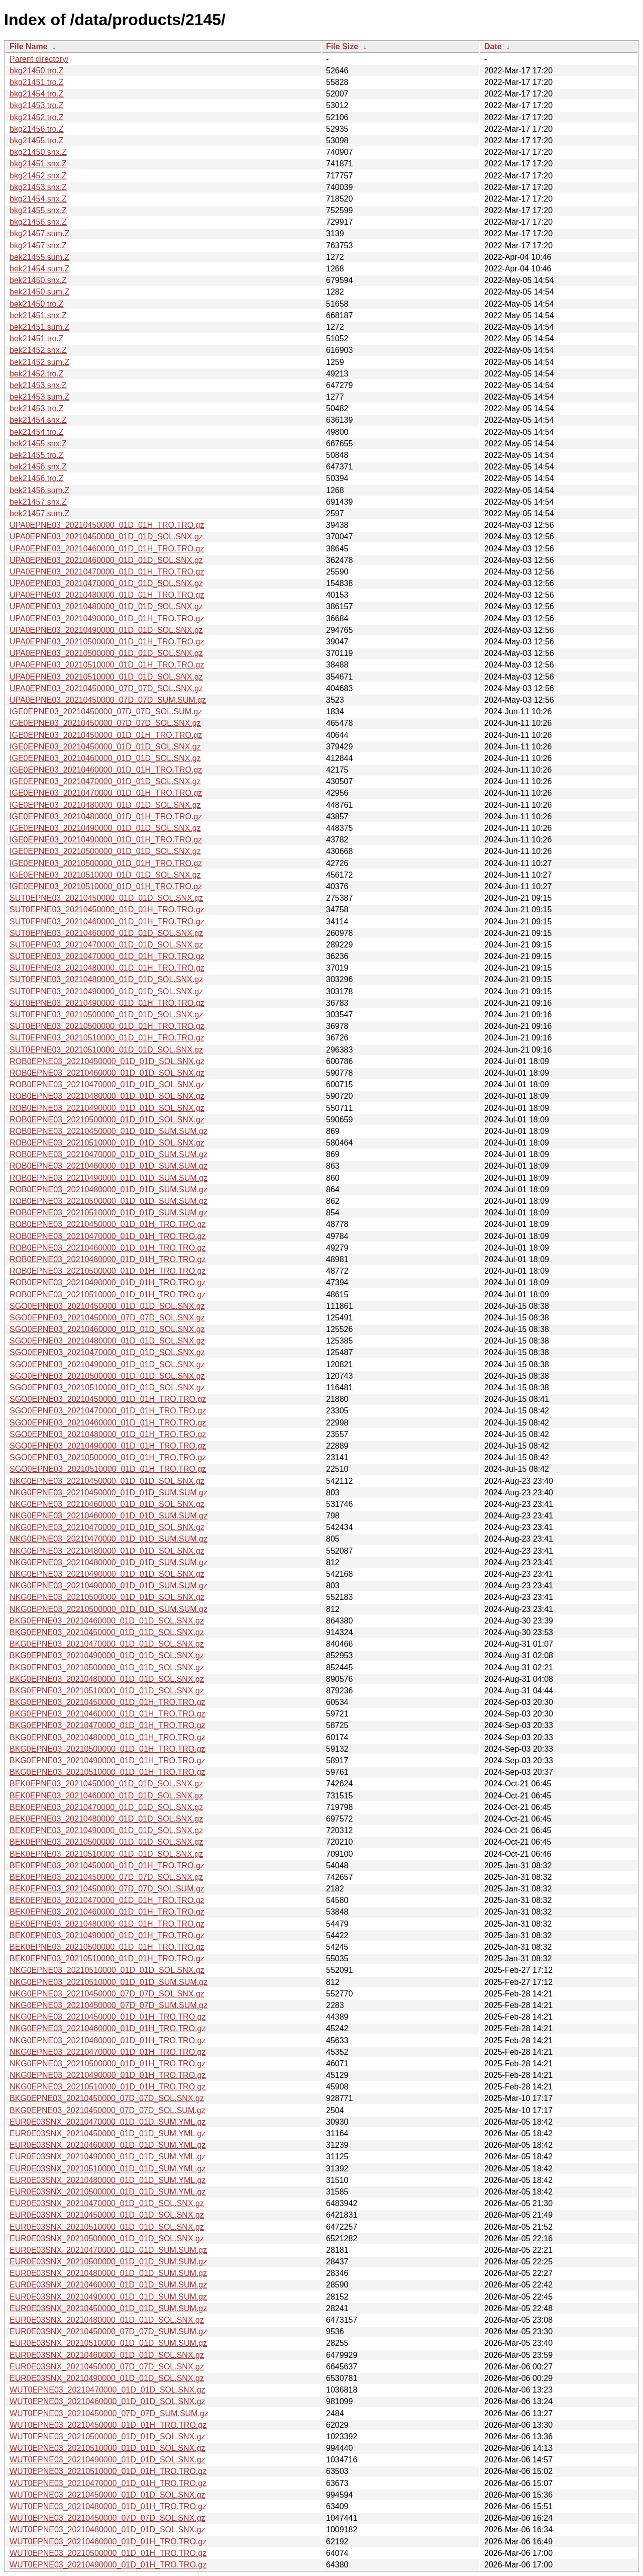  I want to click on NKG0EPNE03_20210490000_01D_01H_TRO.TRO.gz, so click(107, 2075).